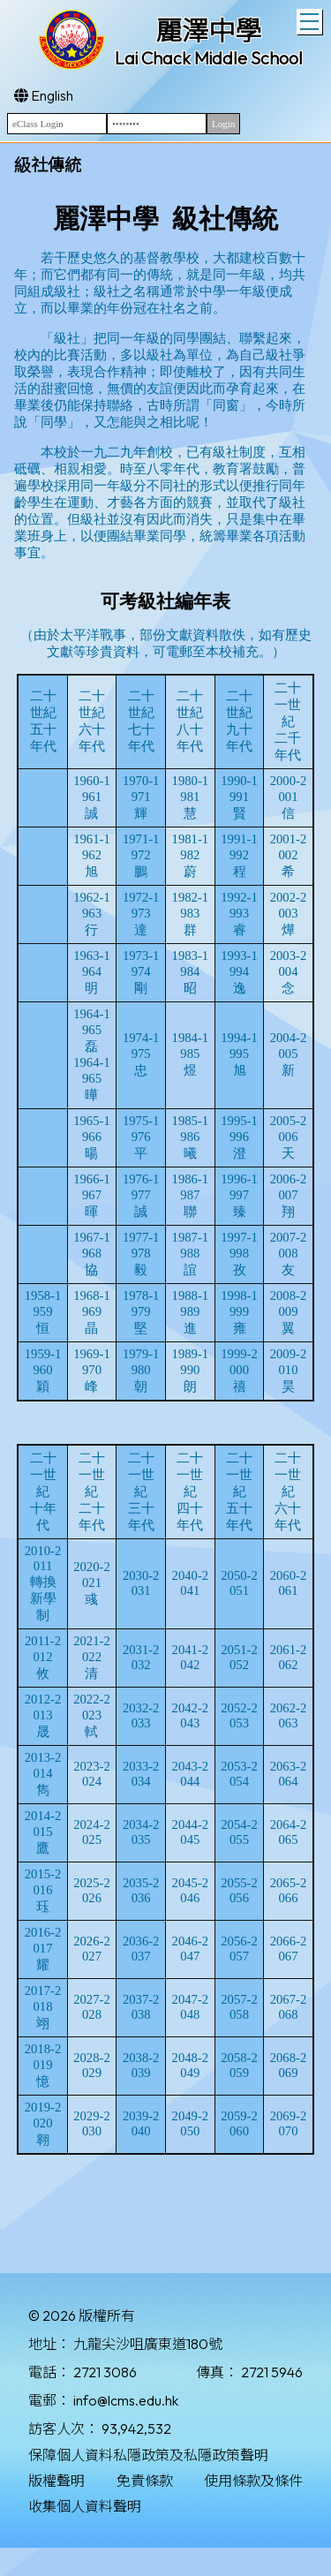 The height and width of the screenshot is (2576, 331). I want to click on 版權聲明, so click(56, 2480).